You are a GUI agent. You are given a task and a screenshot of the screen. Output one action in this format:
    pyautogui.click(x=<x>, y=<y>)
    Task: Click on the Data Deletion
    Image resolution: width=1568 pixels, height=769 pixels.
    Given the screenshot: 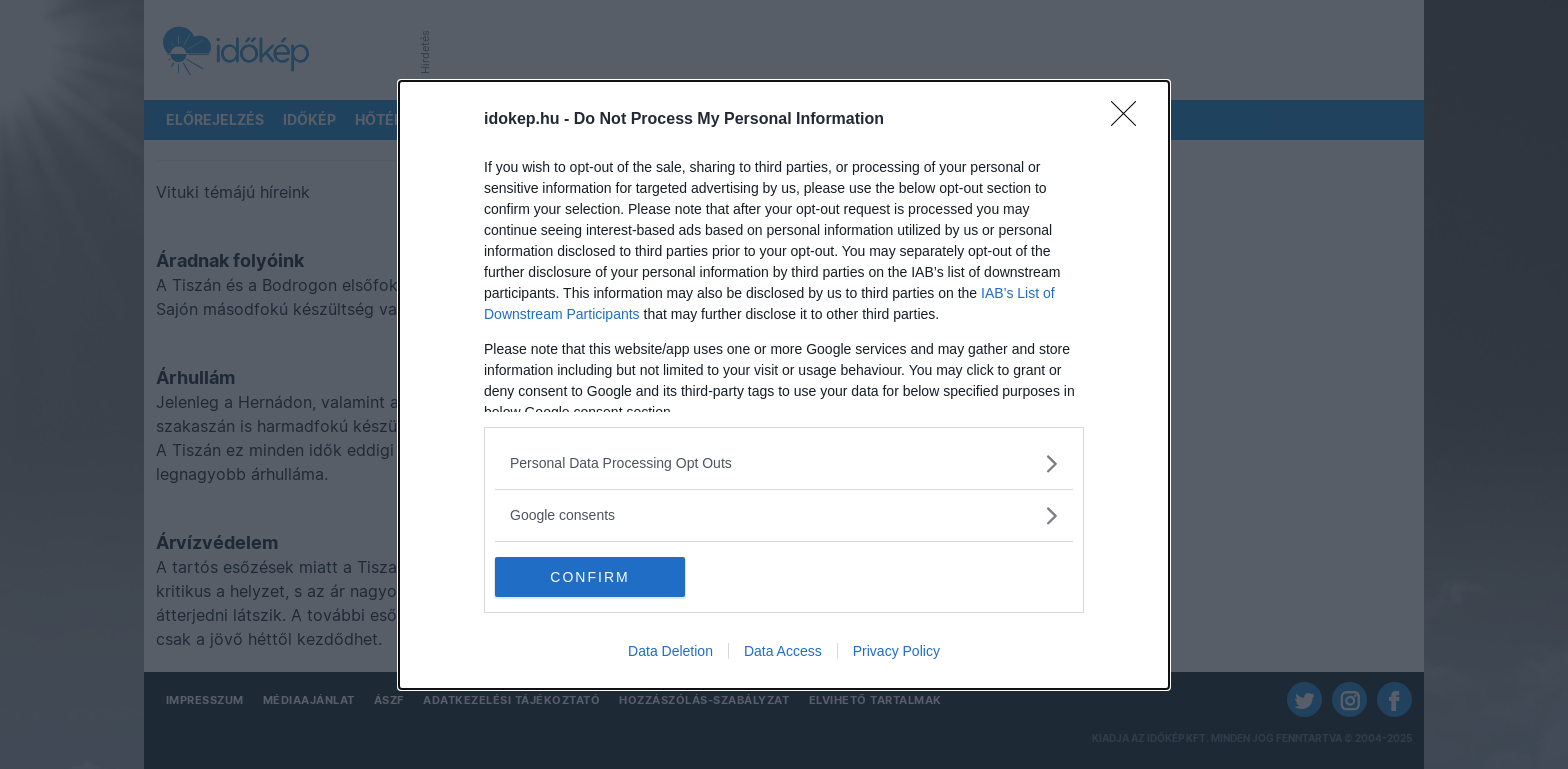 What is the action you would take?
    pyautogui.click(x=670, y=651)
    